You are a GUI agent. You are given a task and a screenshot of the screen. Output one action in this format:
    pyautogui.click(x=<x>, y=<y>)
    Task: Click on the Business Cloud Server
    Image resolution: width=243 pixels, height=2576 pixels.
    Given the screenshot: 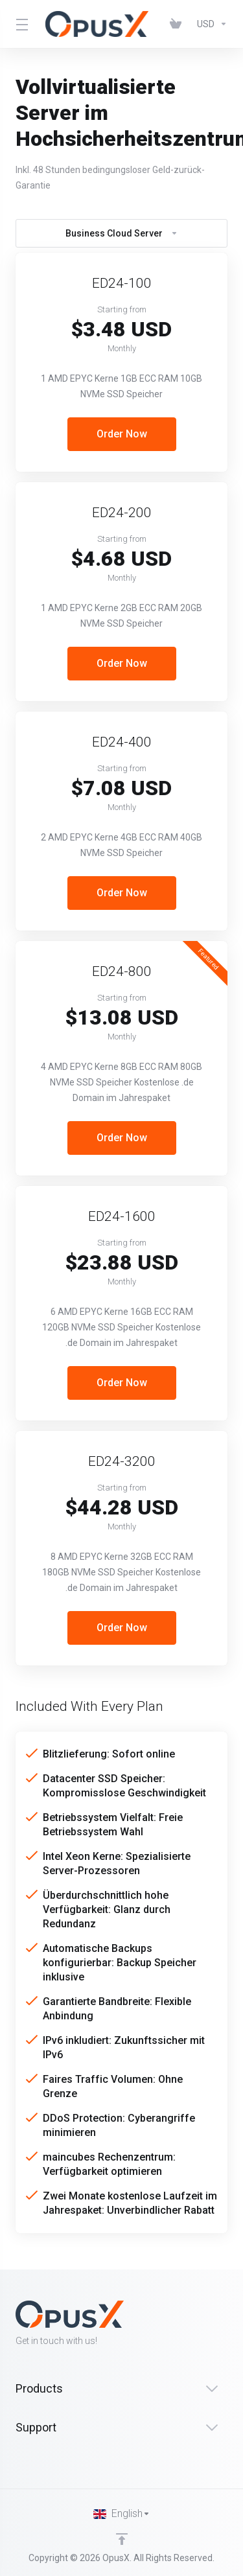 What is the action you would take?
    pyautogui.click(x=121, y=233)
    